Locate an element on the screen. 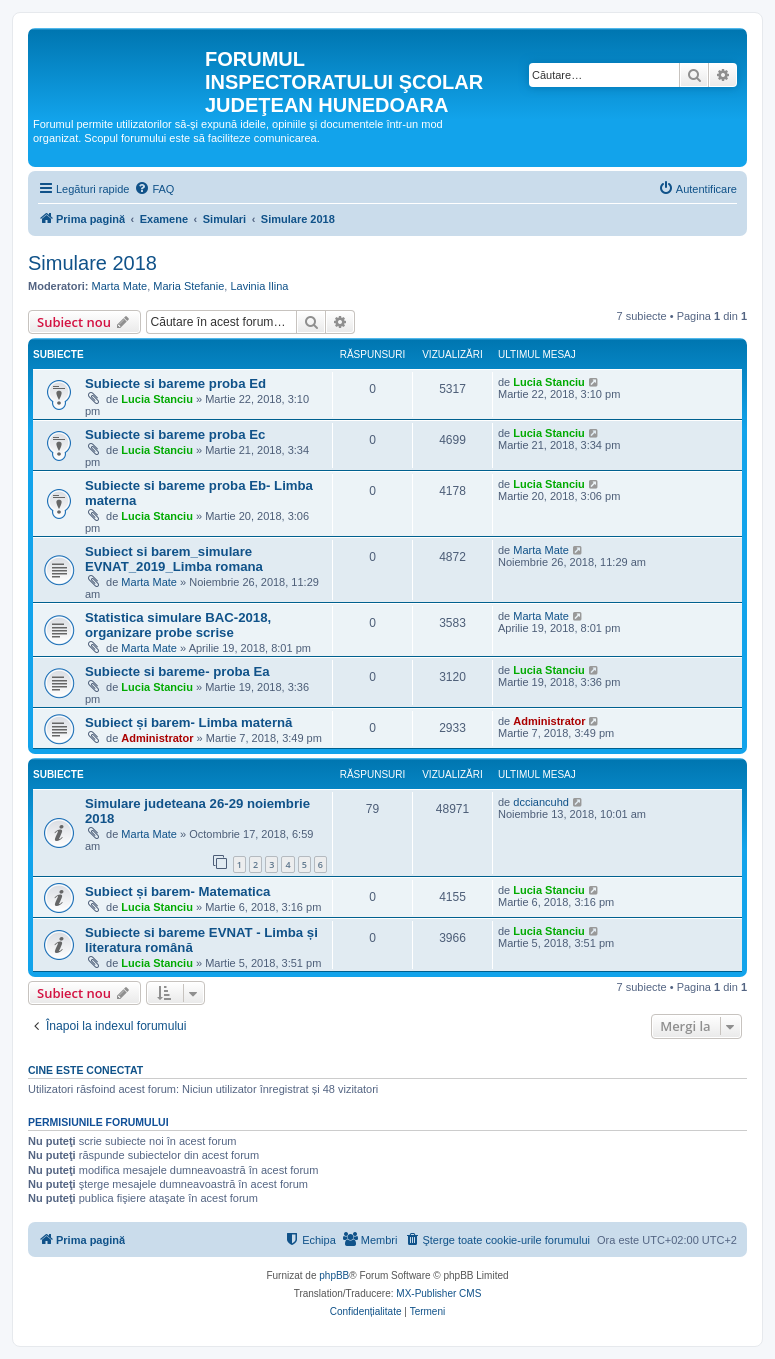 The width and height of the screenshot is (775, 1359). Lavinia Ilina is located at coordinates (259, 286).